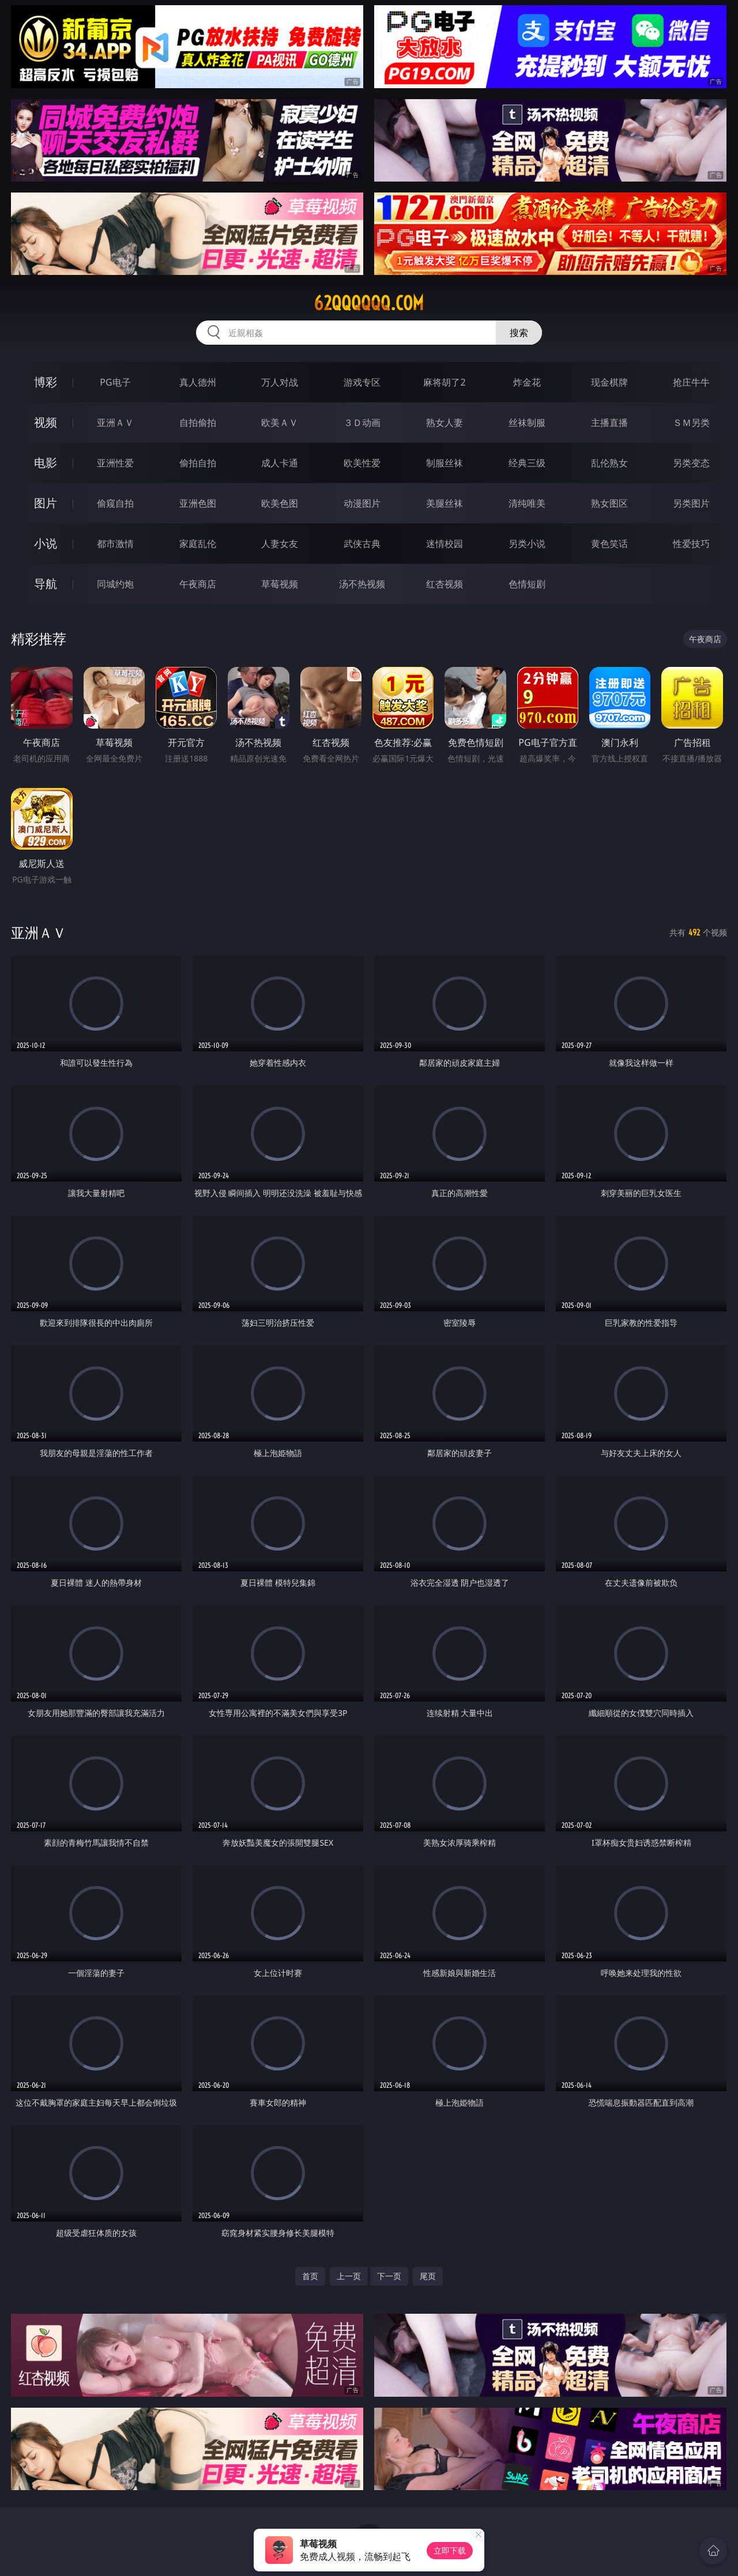  I want to click on 性爱技巧, so click(691, 543).